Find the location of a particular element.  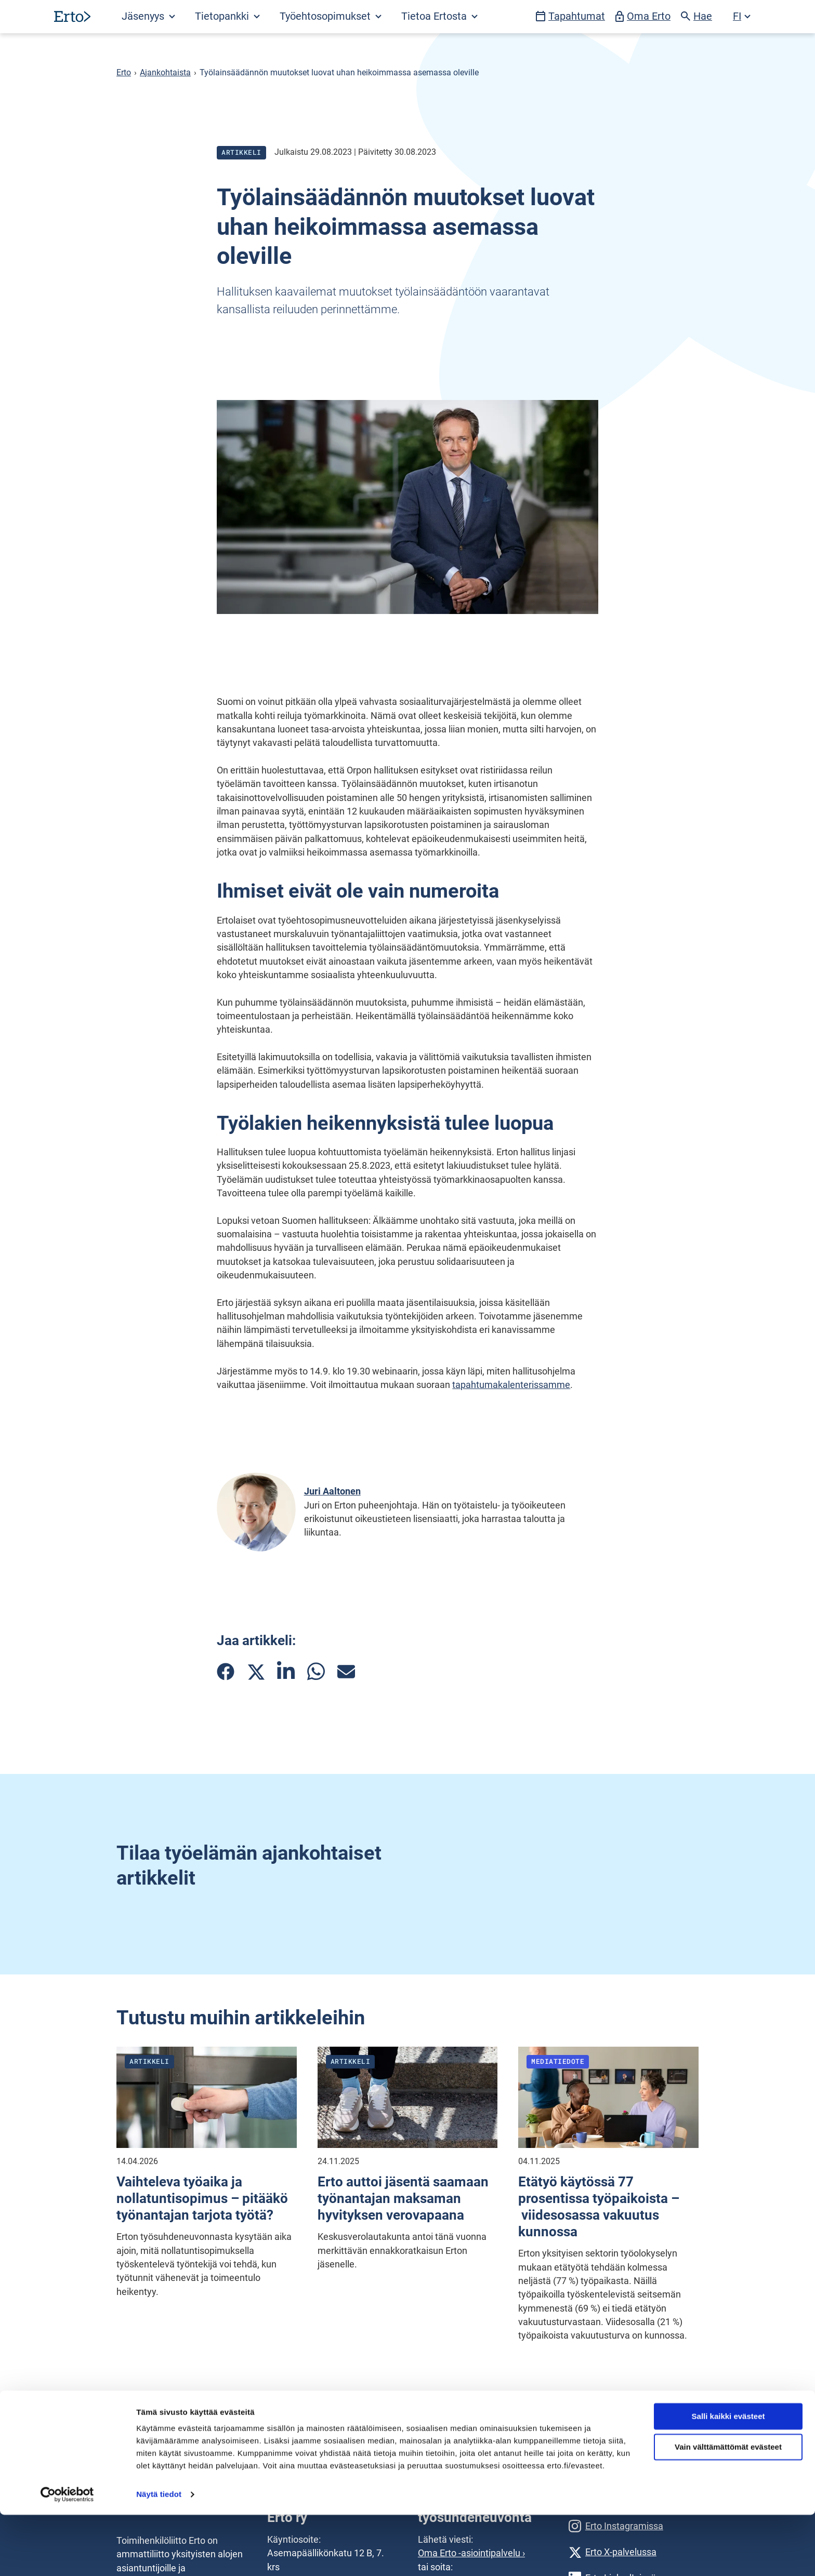

Salli kaikki evästeet is located at coordinates (728, 2477).